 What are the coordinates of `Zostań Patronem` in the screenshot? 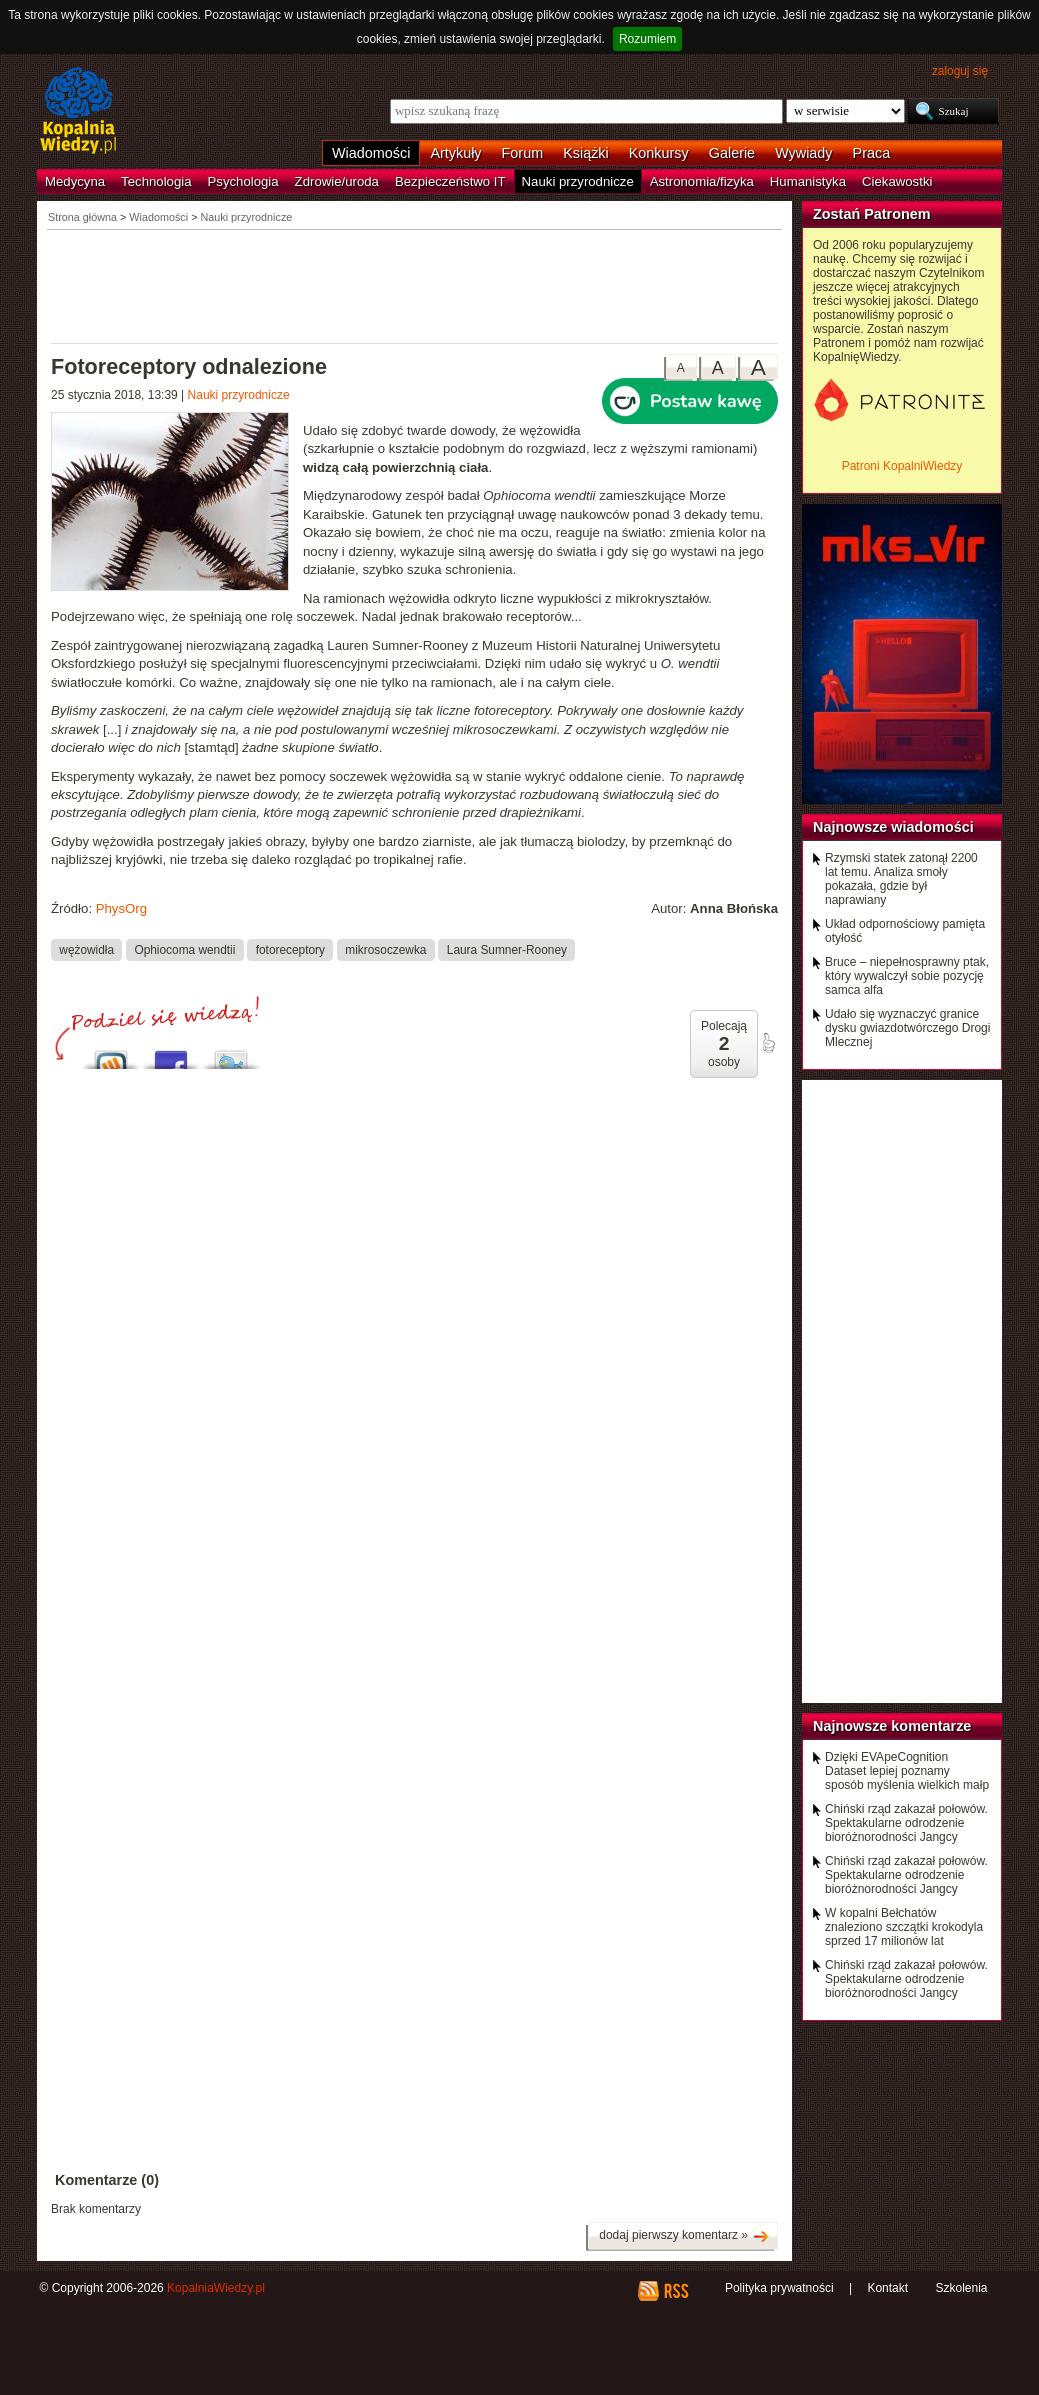 It's located at (872, 214).